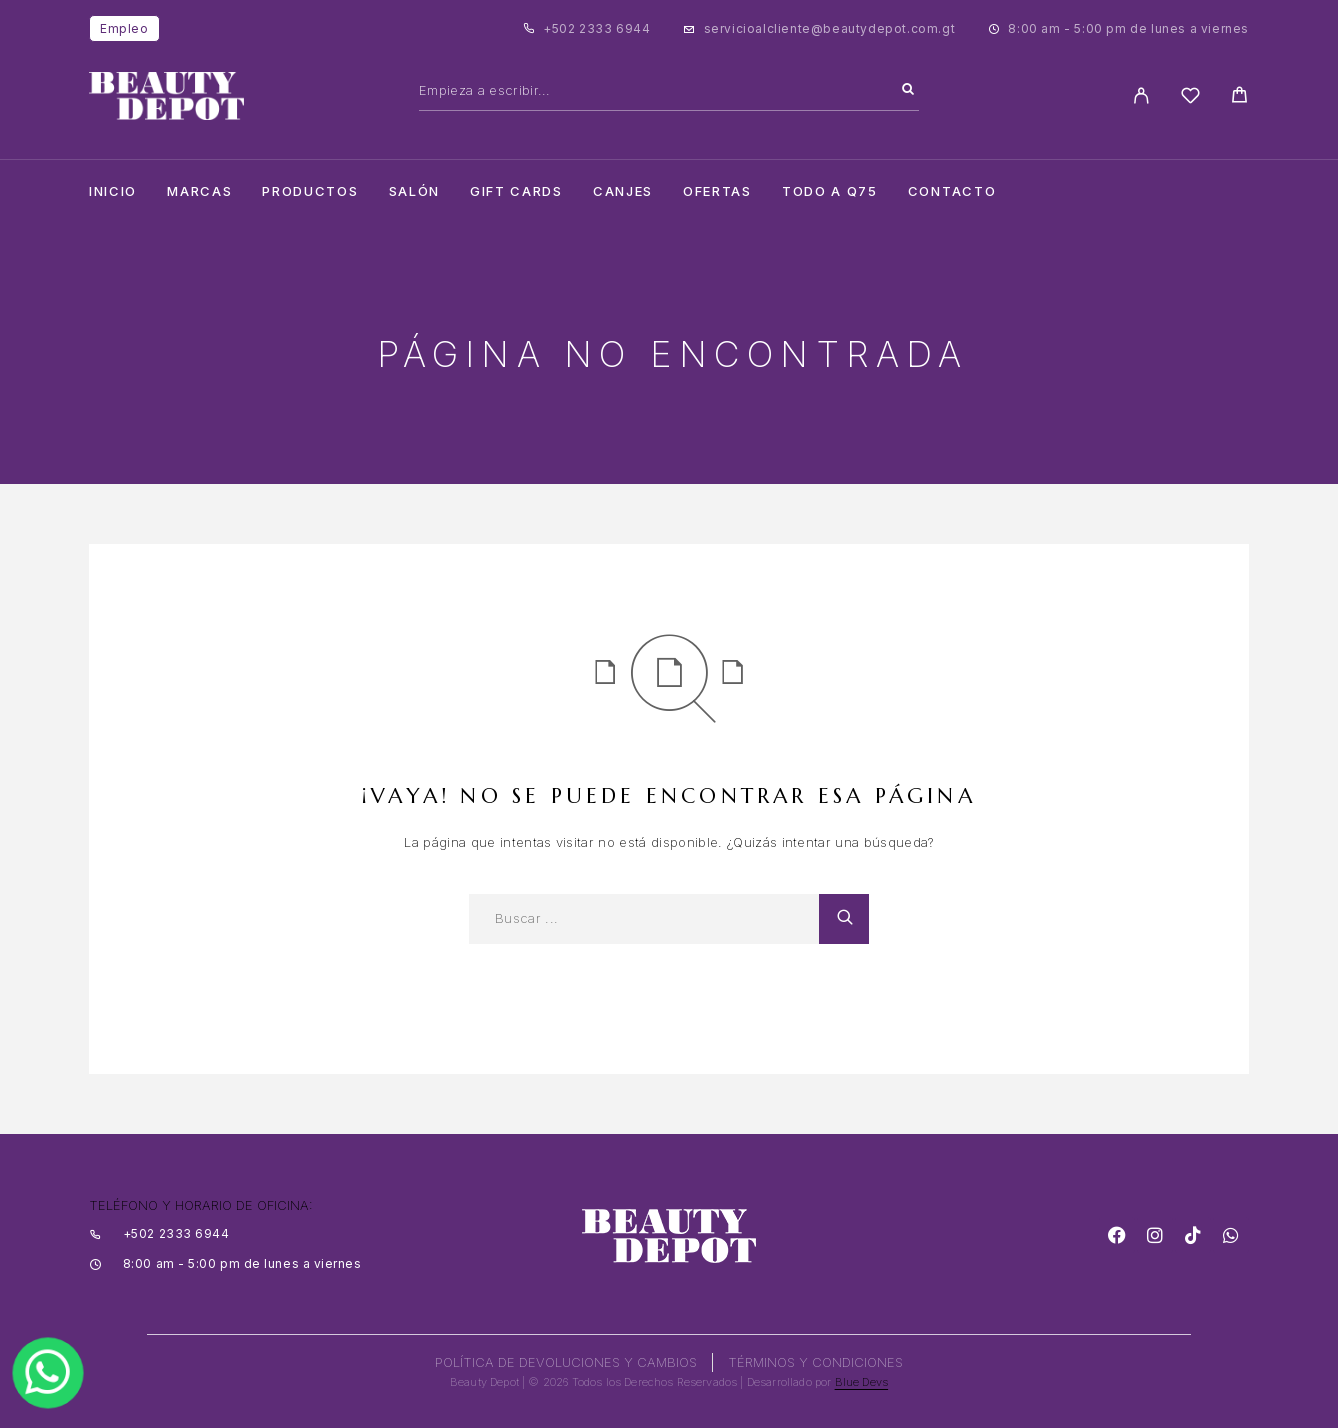  I want to click on servicioalcliente@beautydepot.com.gt, so click(830, 28).